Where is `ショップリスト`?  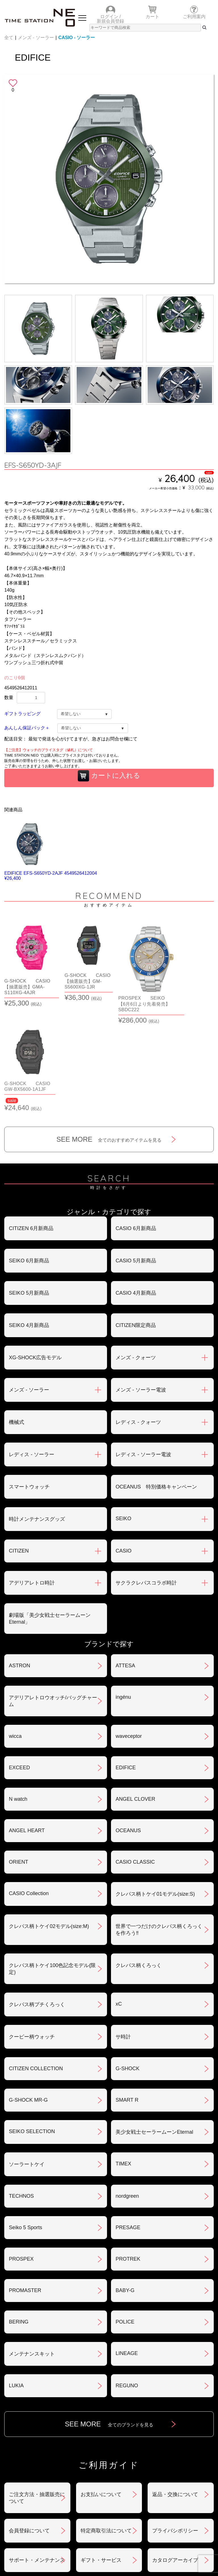 ショップリスト is located at coordinates (57, 2494).